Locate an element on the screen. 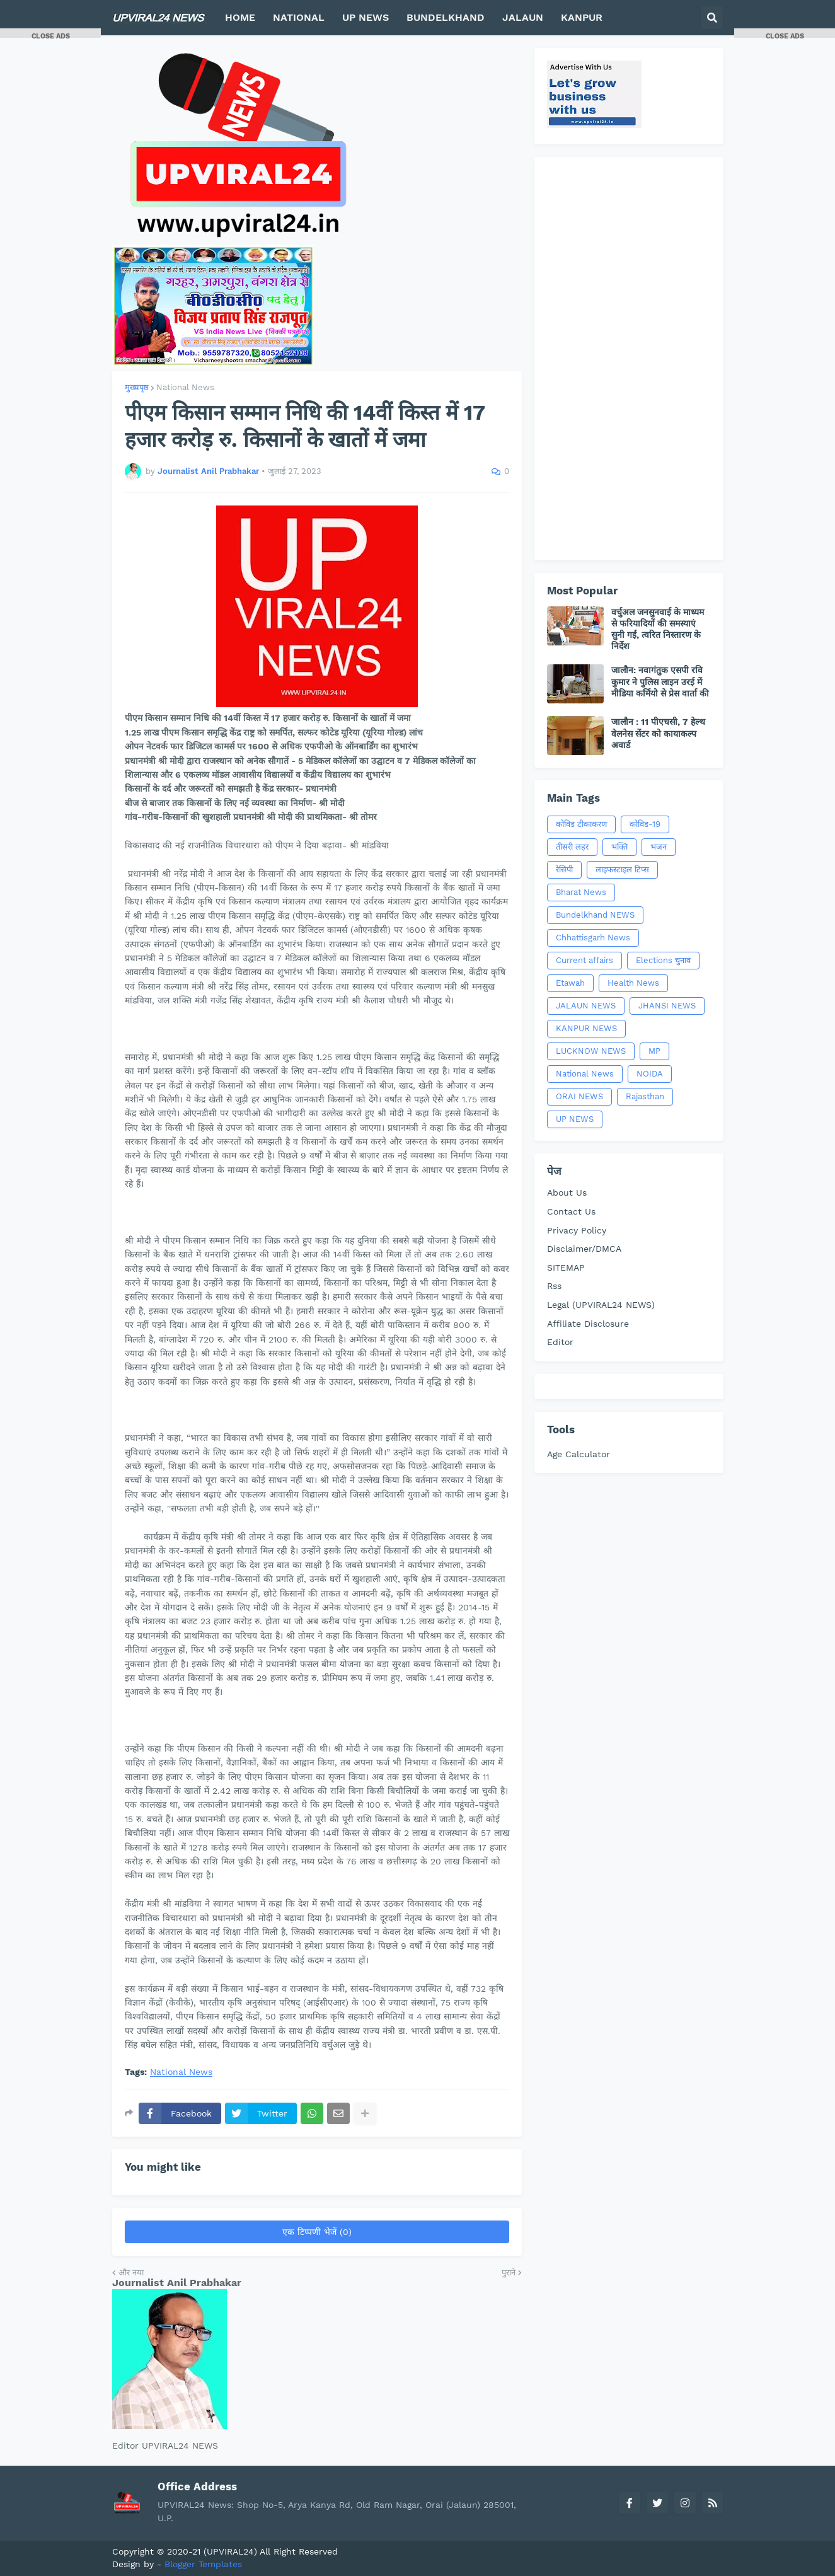  जालौन : 11 पीएचसी, 7 हेल्थ वेलनेस सेंटर को कायाकल्प अवार्ड is located at coordinates (658, 733).